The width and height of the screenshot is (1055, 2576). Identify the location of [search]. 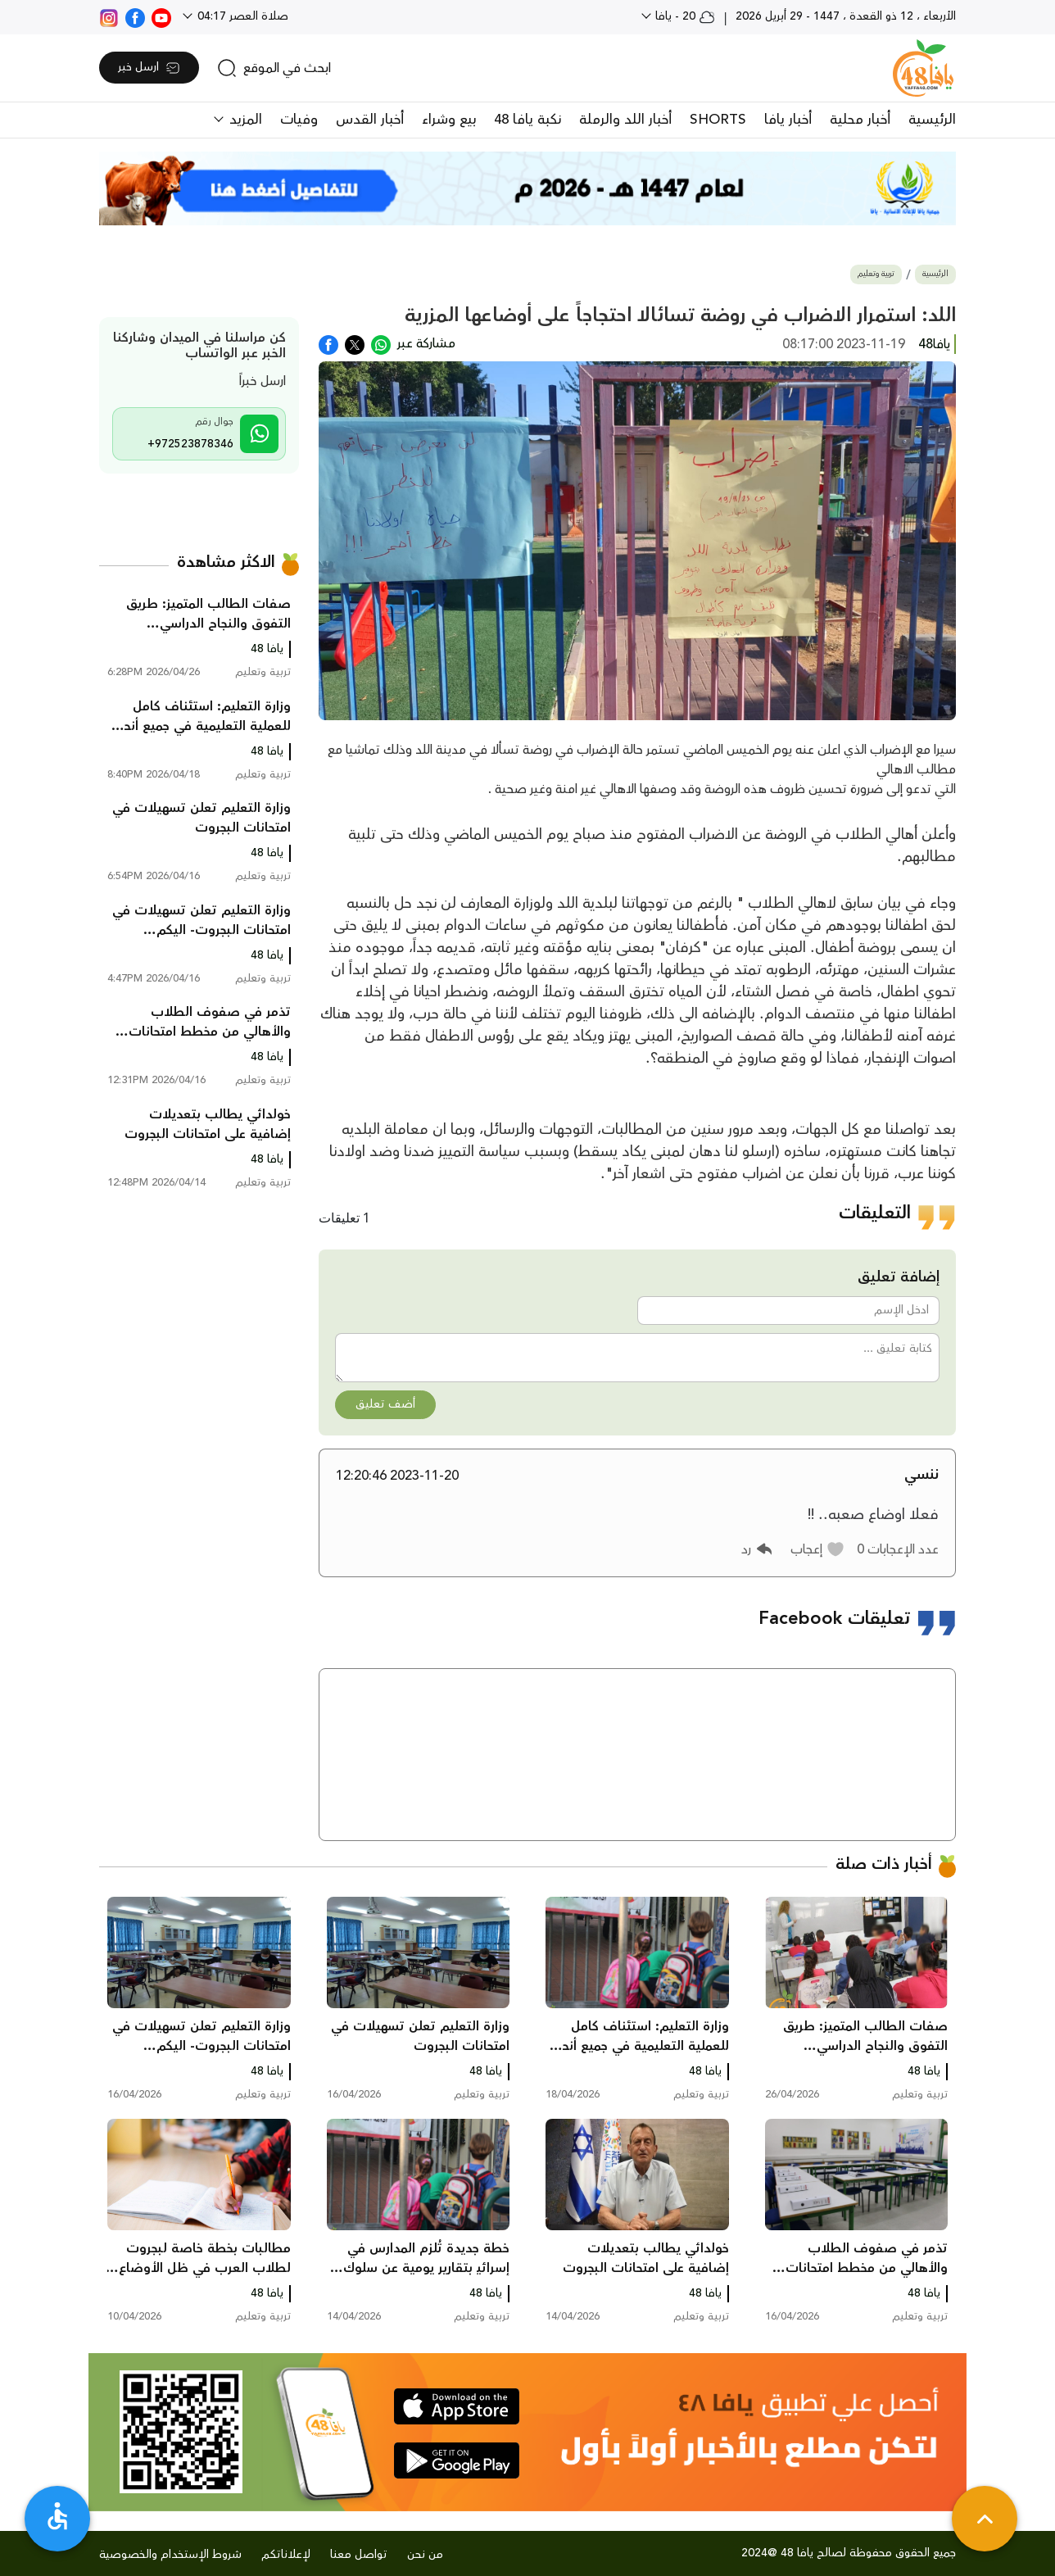
(274, 68).